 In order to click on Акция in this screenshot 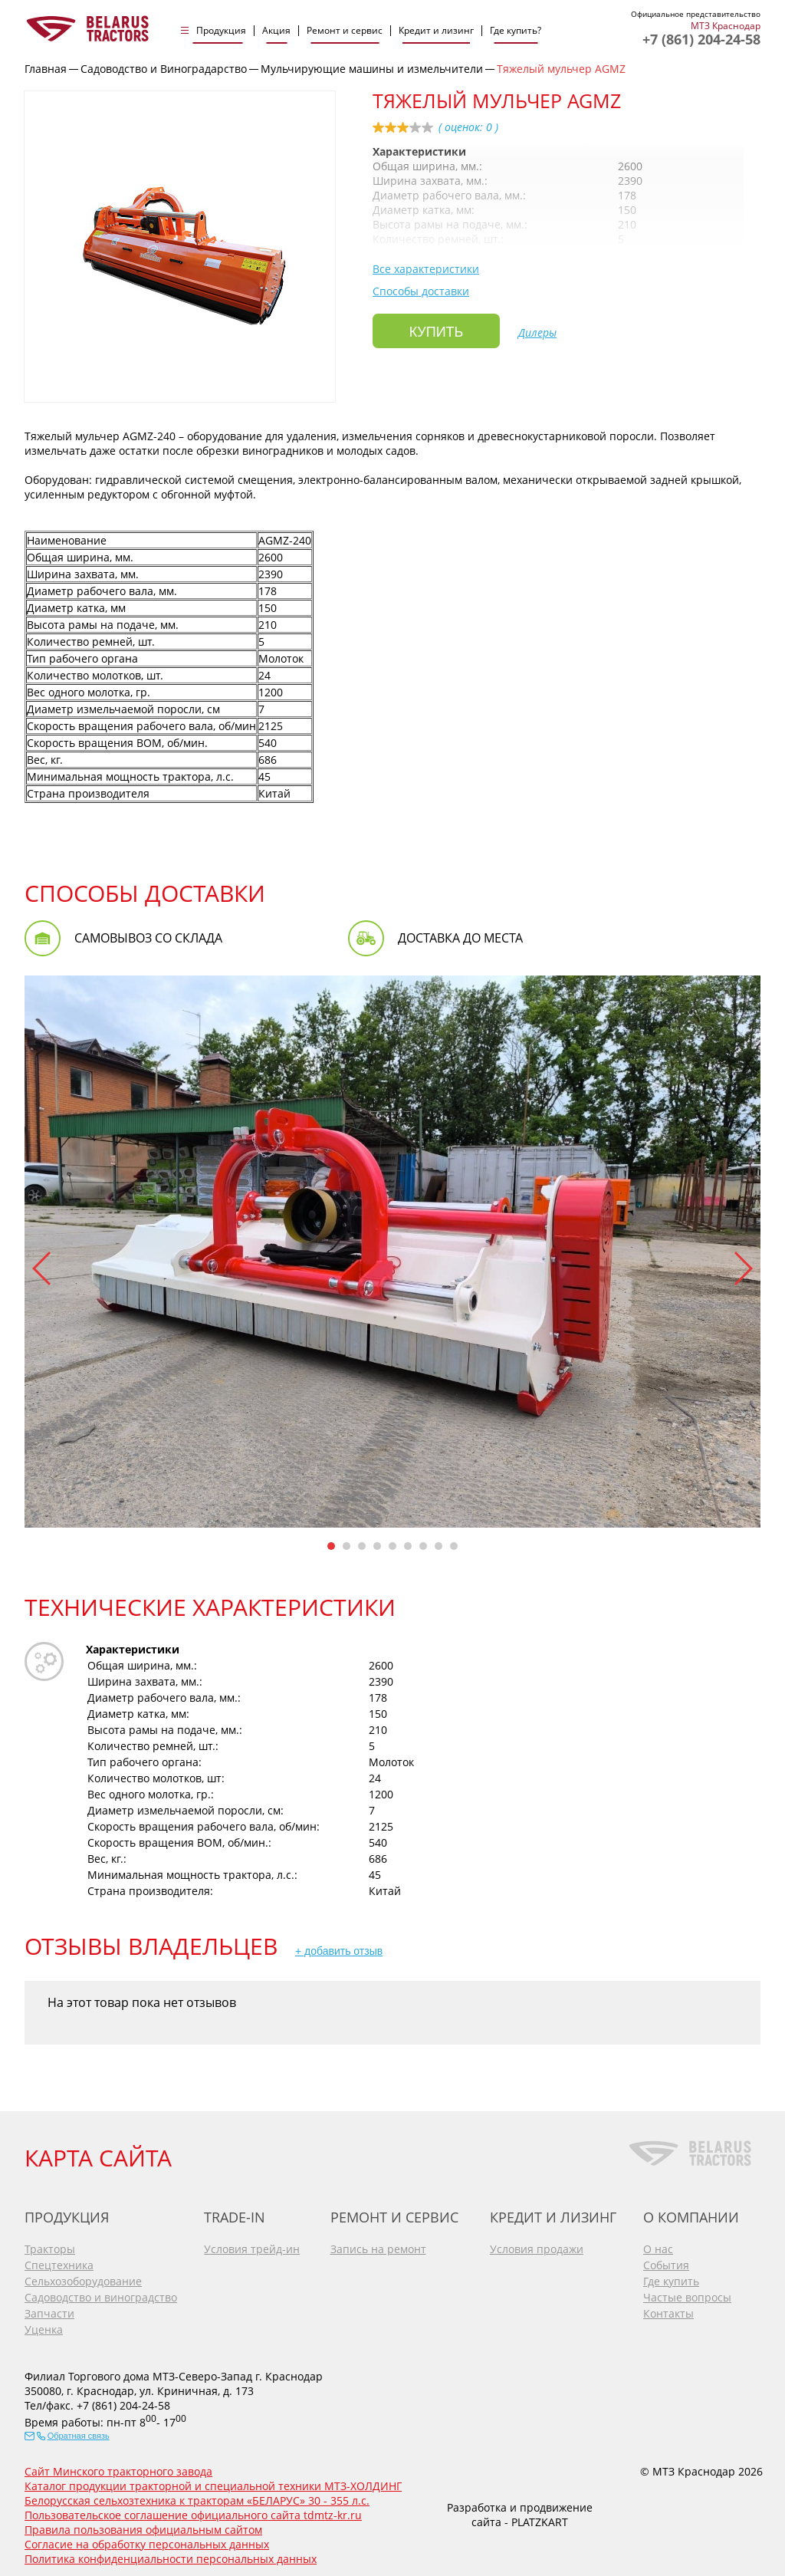, I will do `click(276, 30)`.